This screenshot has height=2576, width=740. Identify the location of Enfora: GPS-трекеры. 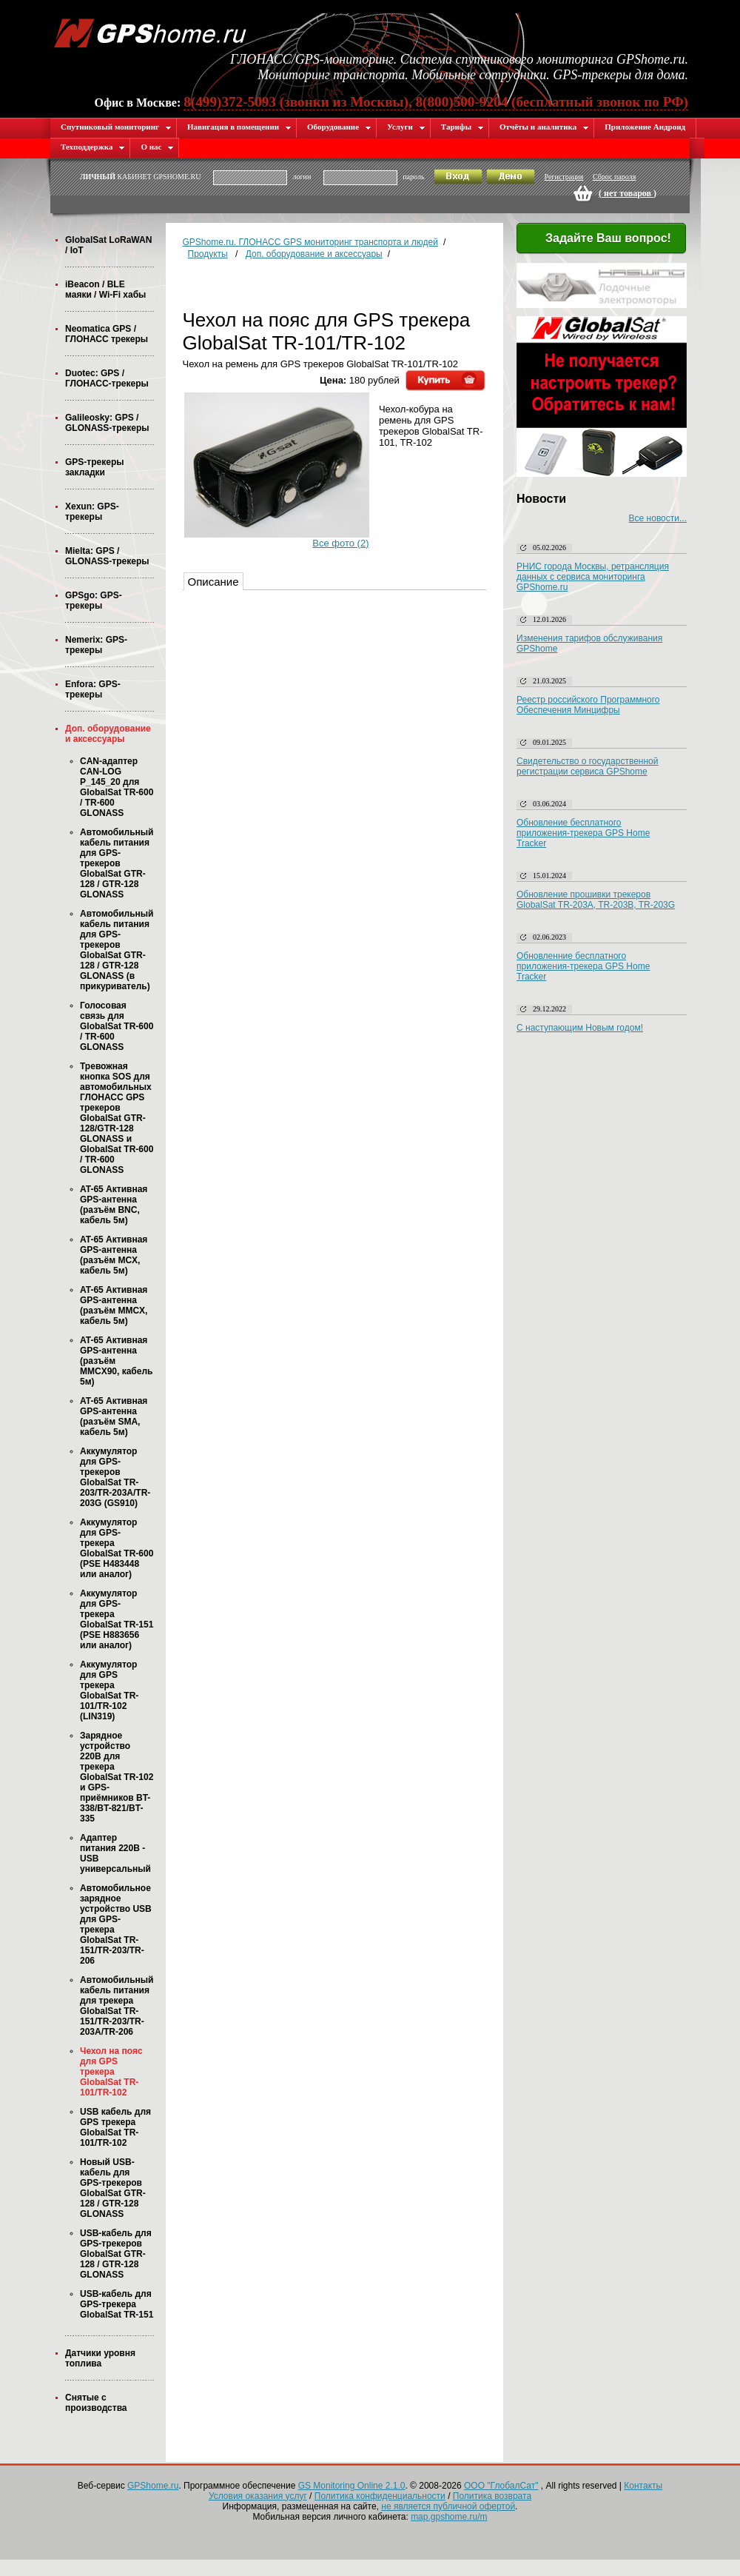
(93, 689).